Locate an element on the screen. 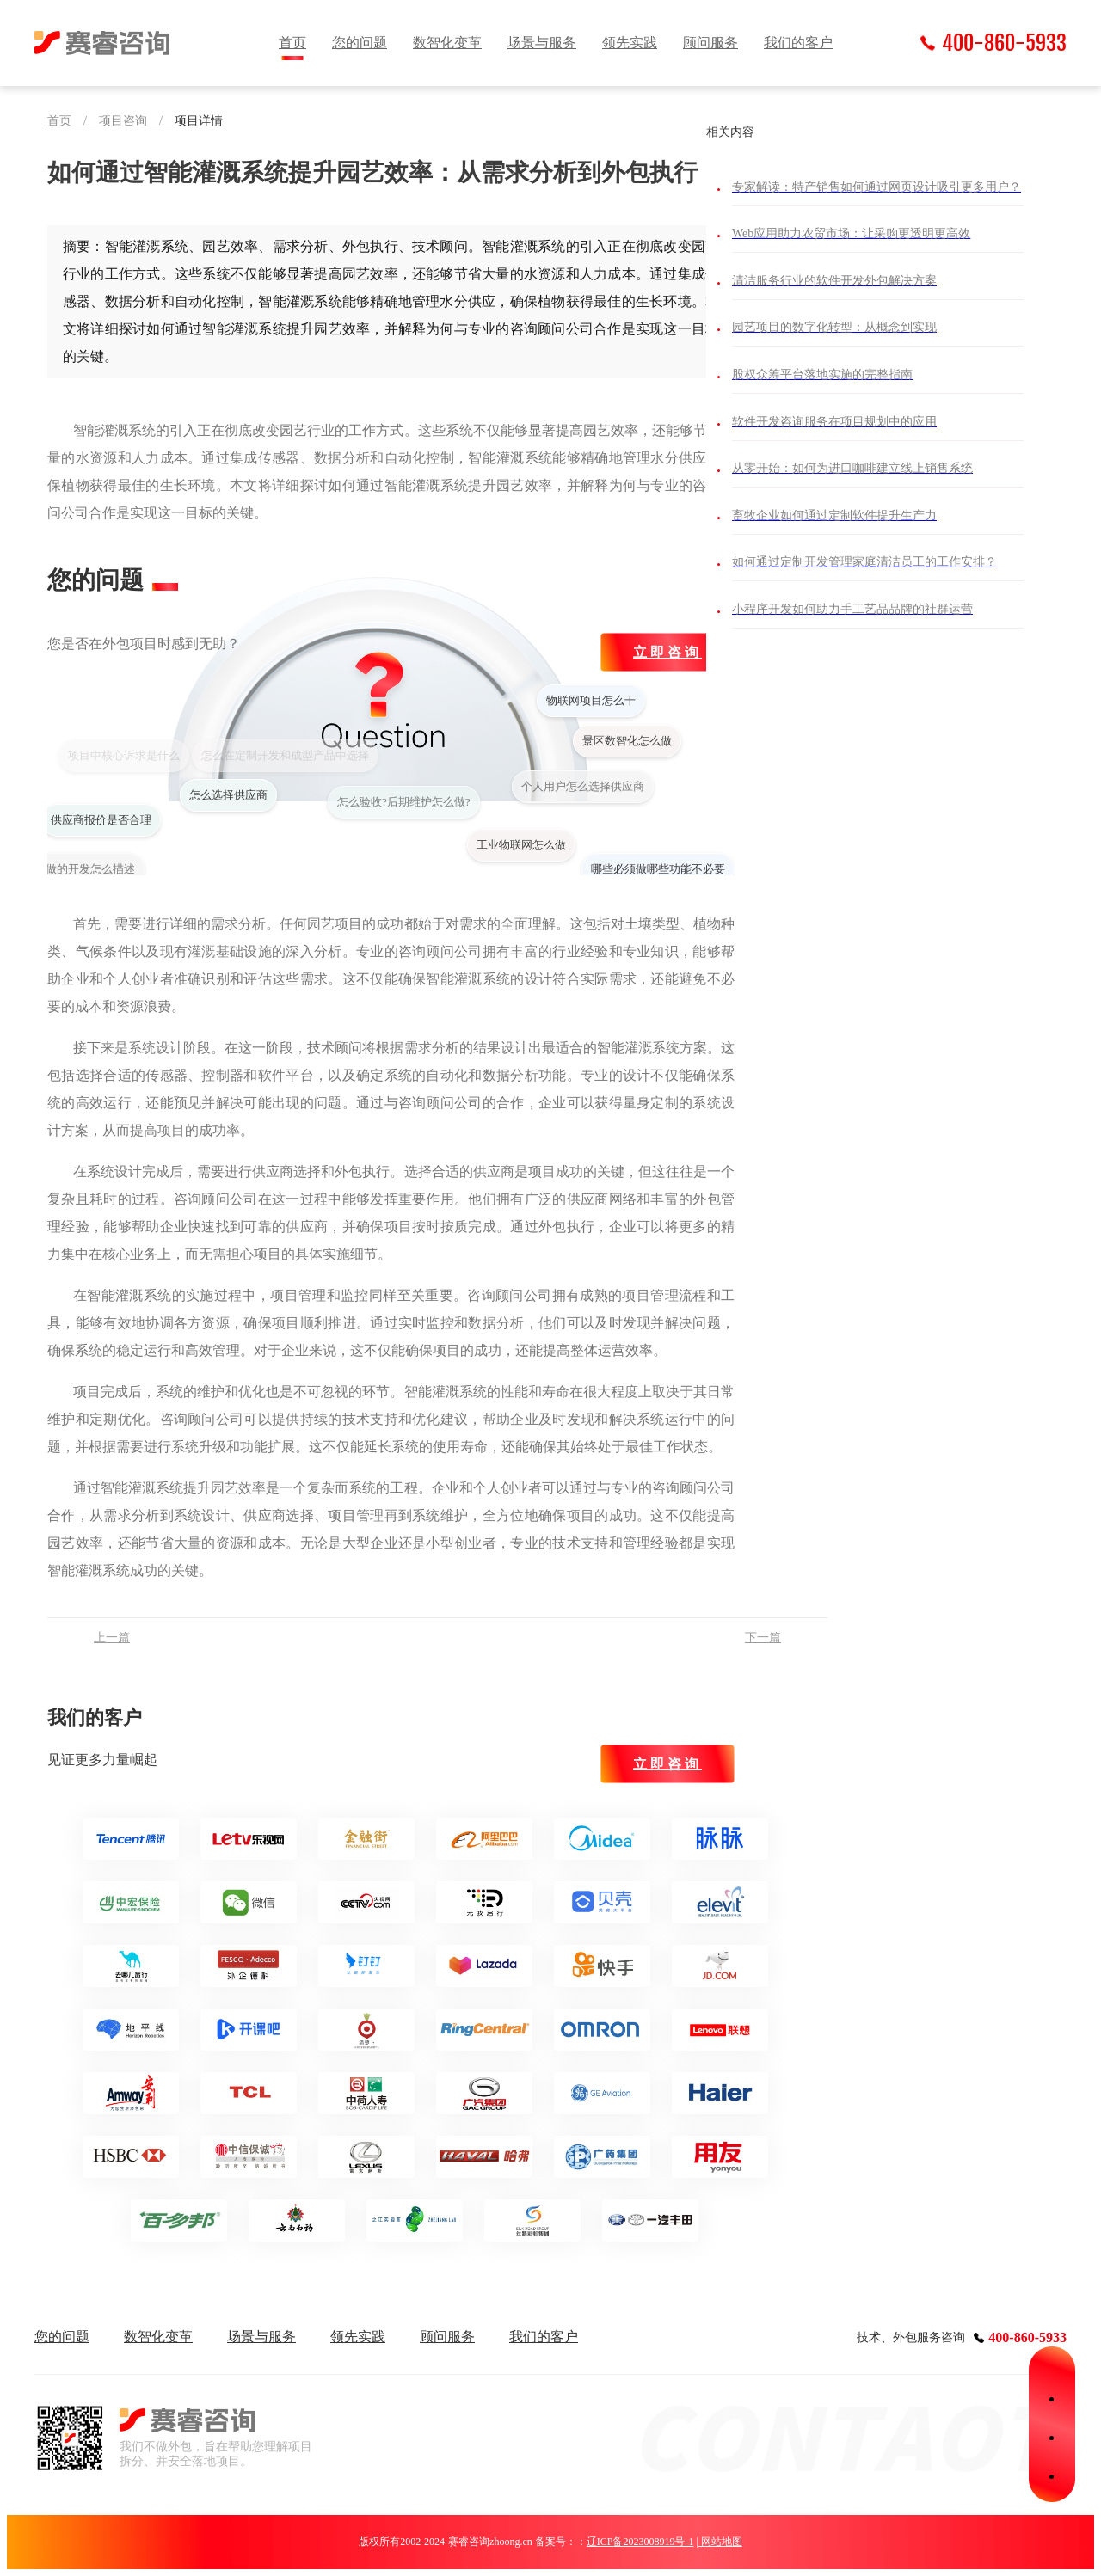  上一篇 is located at coordinates (112, 1637).